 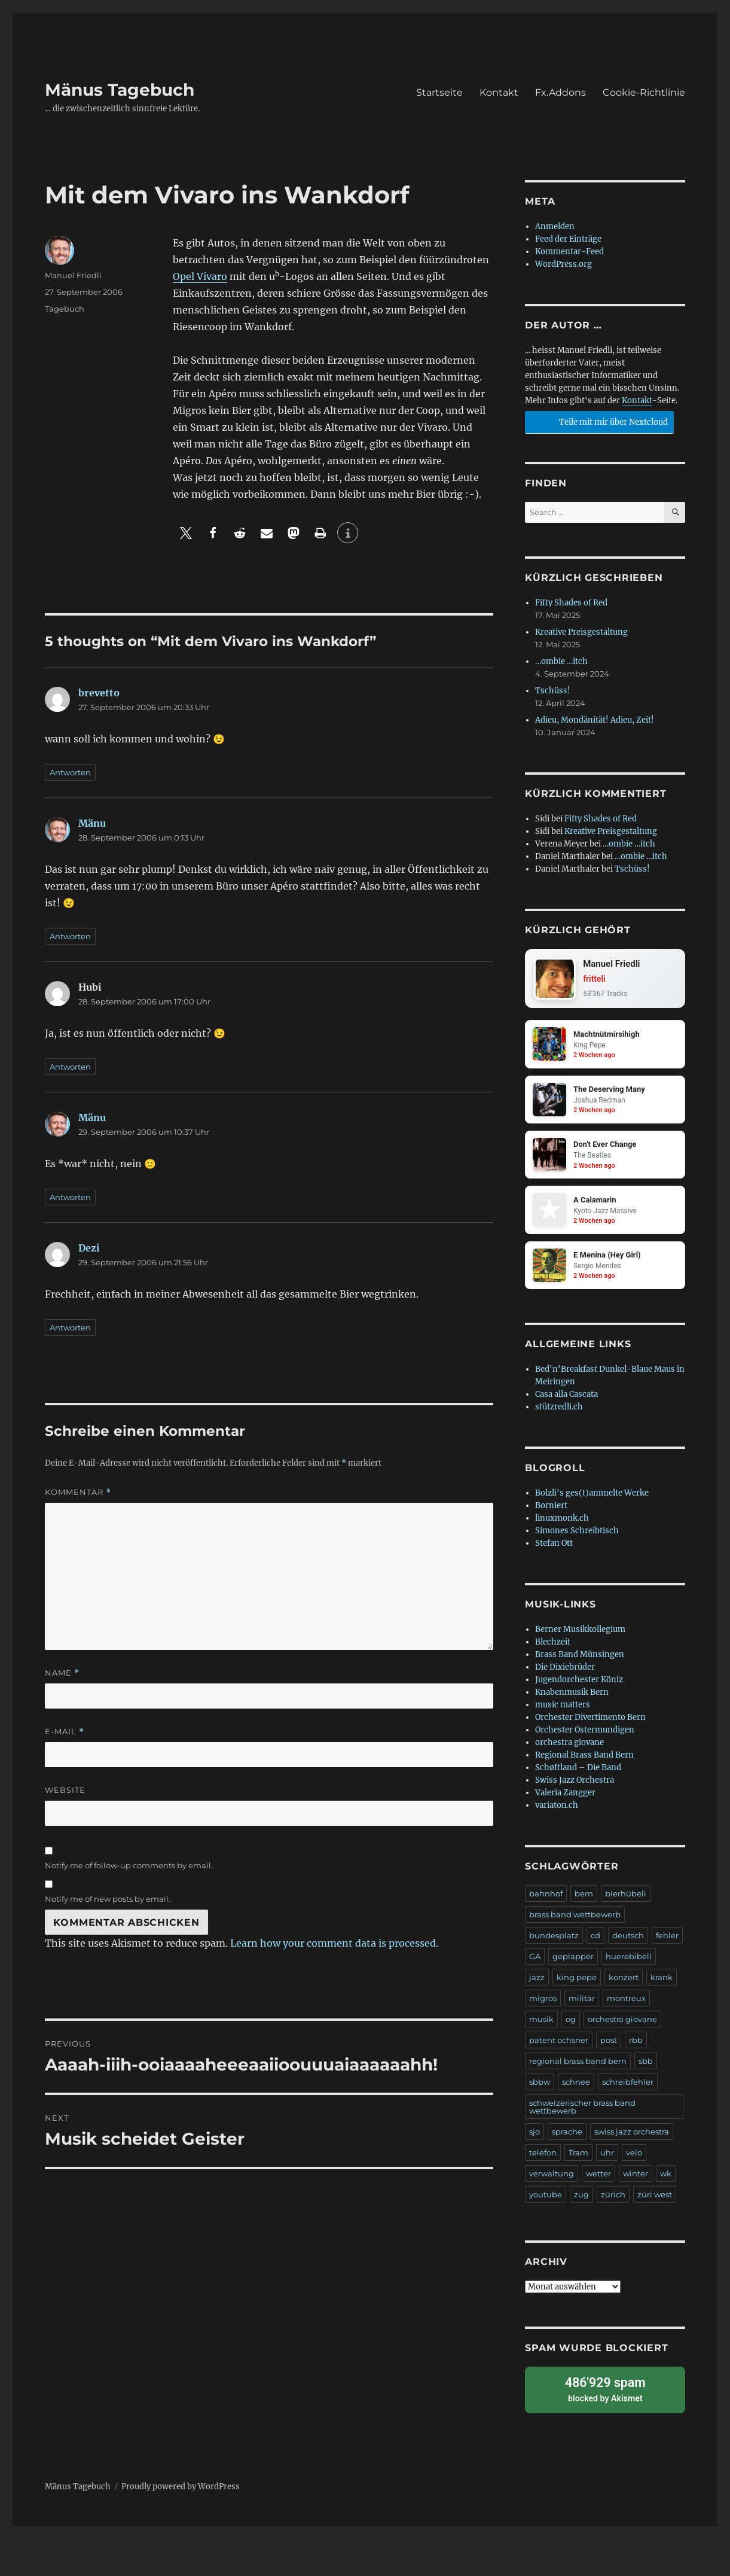 What do you see at coordinates (180, 2490) in the screenshot?
I see `Proudly powered by WordPress` at bounding box center [180, 2490].